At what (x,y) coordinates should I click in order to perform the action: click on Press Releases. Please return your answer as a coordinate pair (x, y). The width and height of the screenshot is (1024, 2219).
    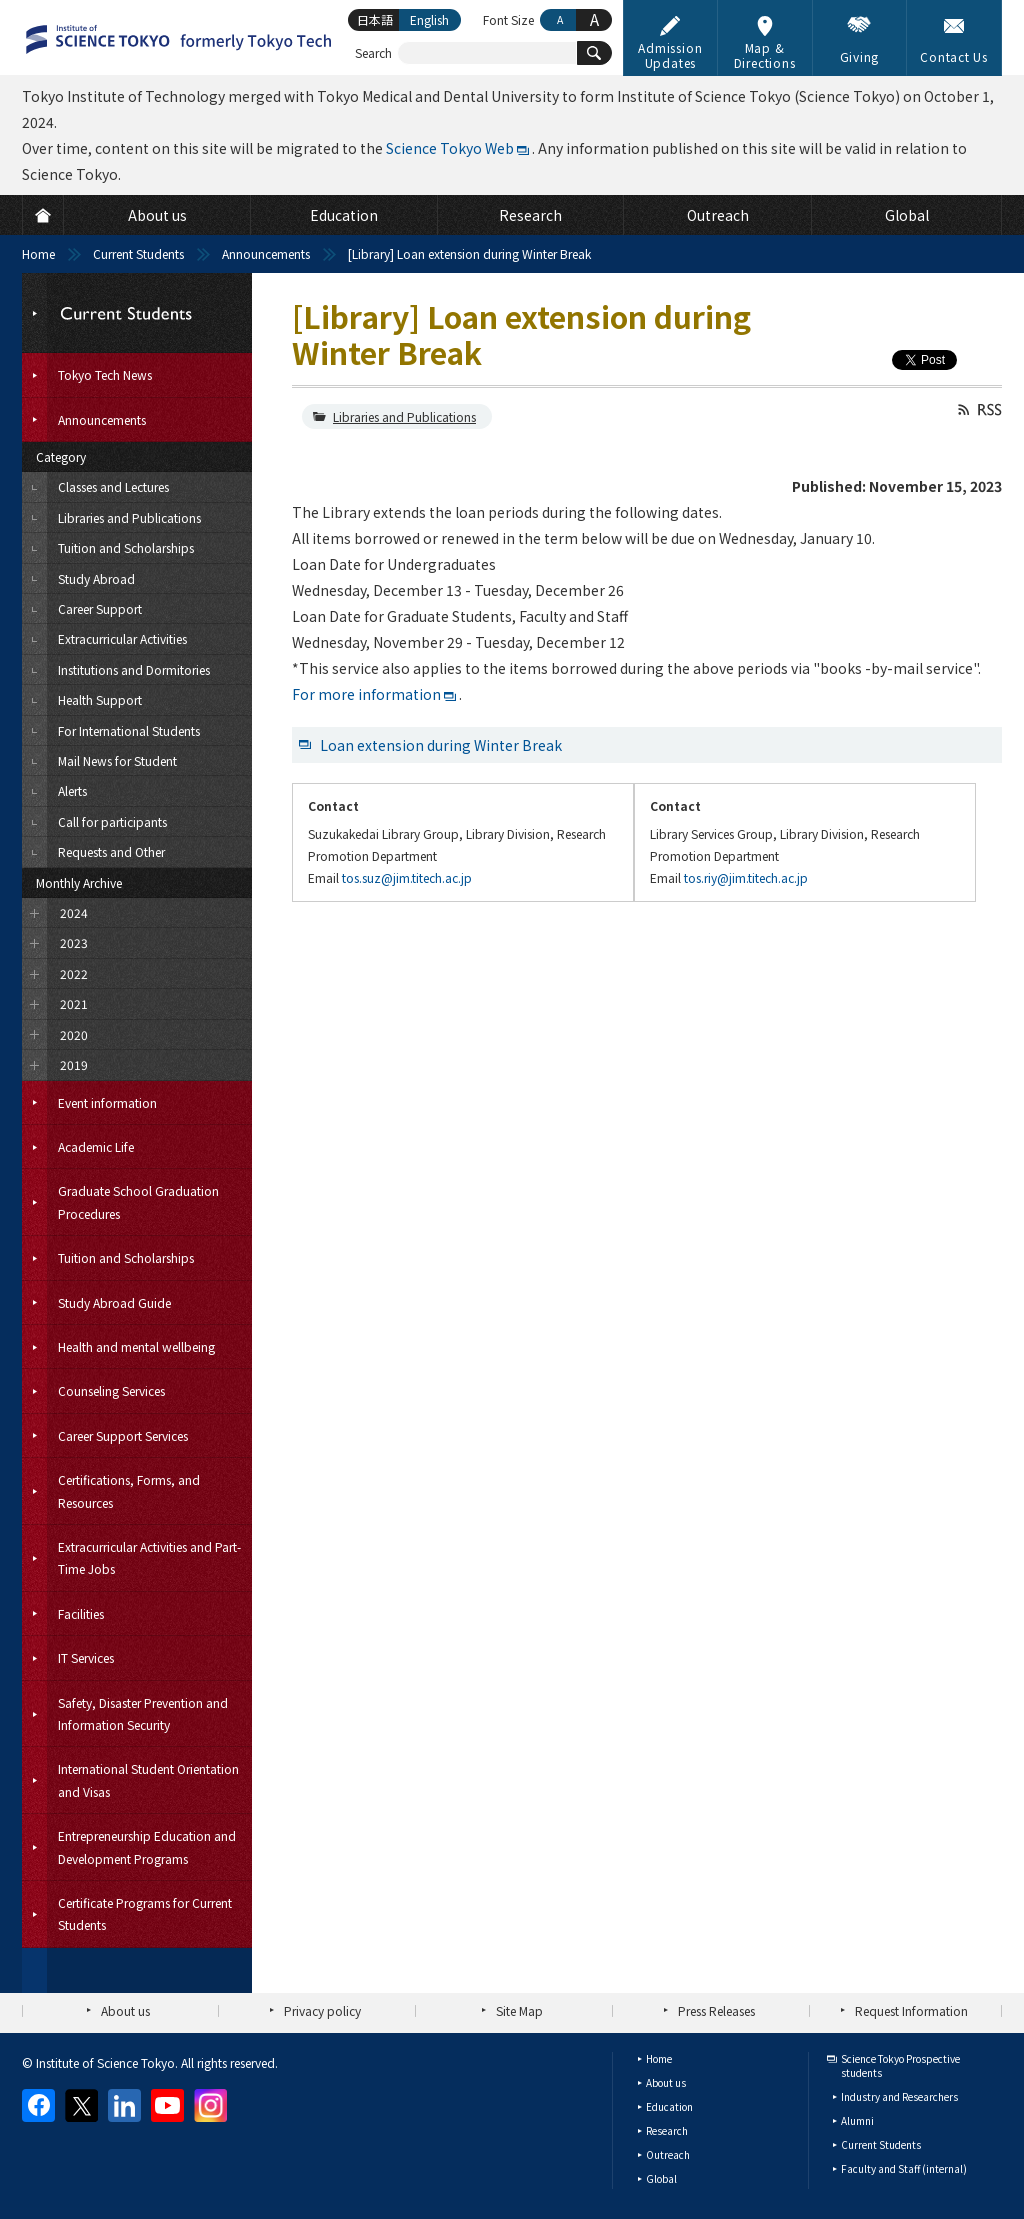
    Looking at the image, I should click on (716, 2010).